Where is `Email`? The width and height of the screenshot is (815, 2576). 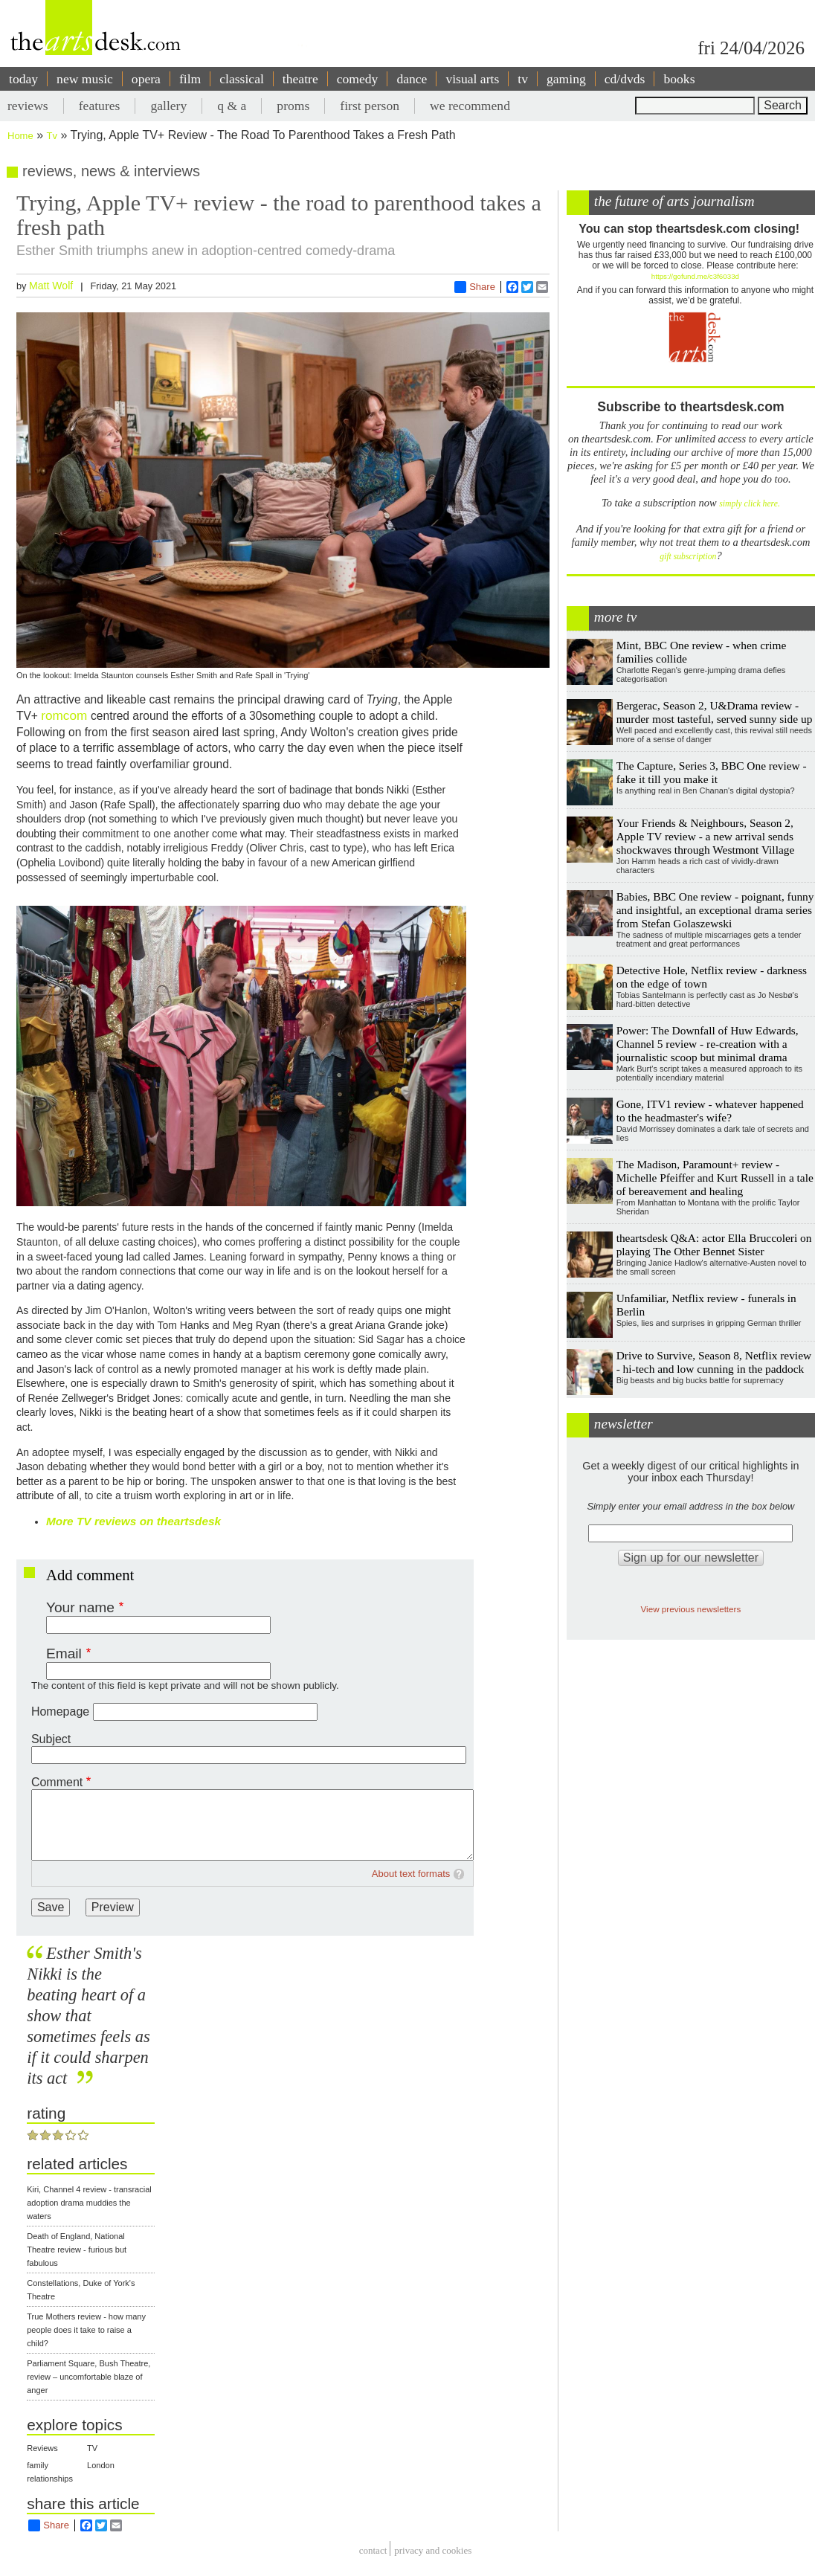 Email is located at coordinates (64, 1653).